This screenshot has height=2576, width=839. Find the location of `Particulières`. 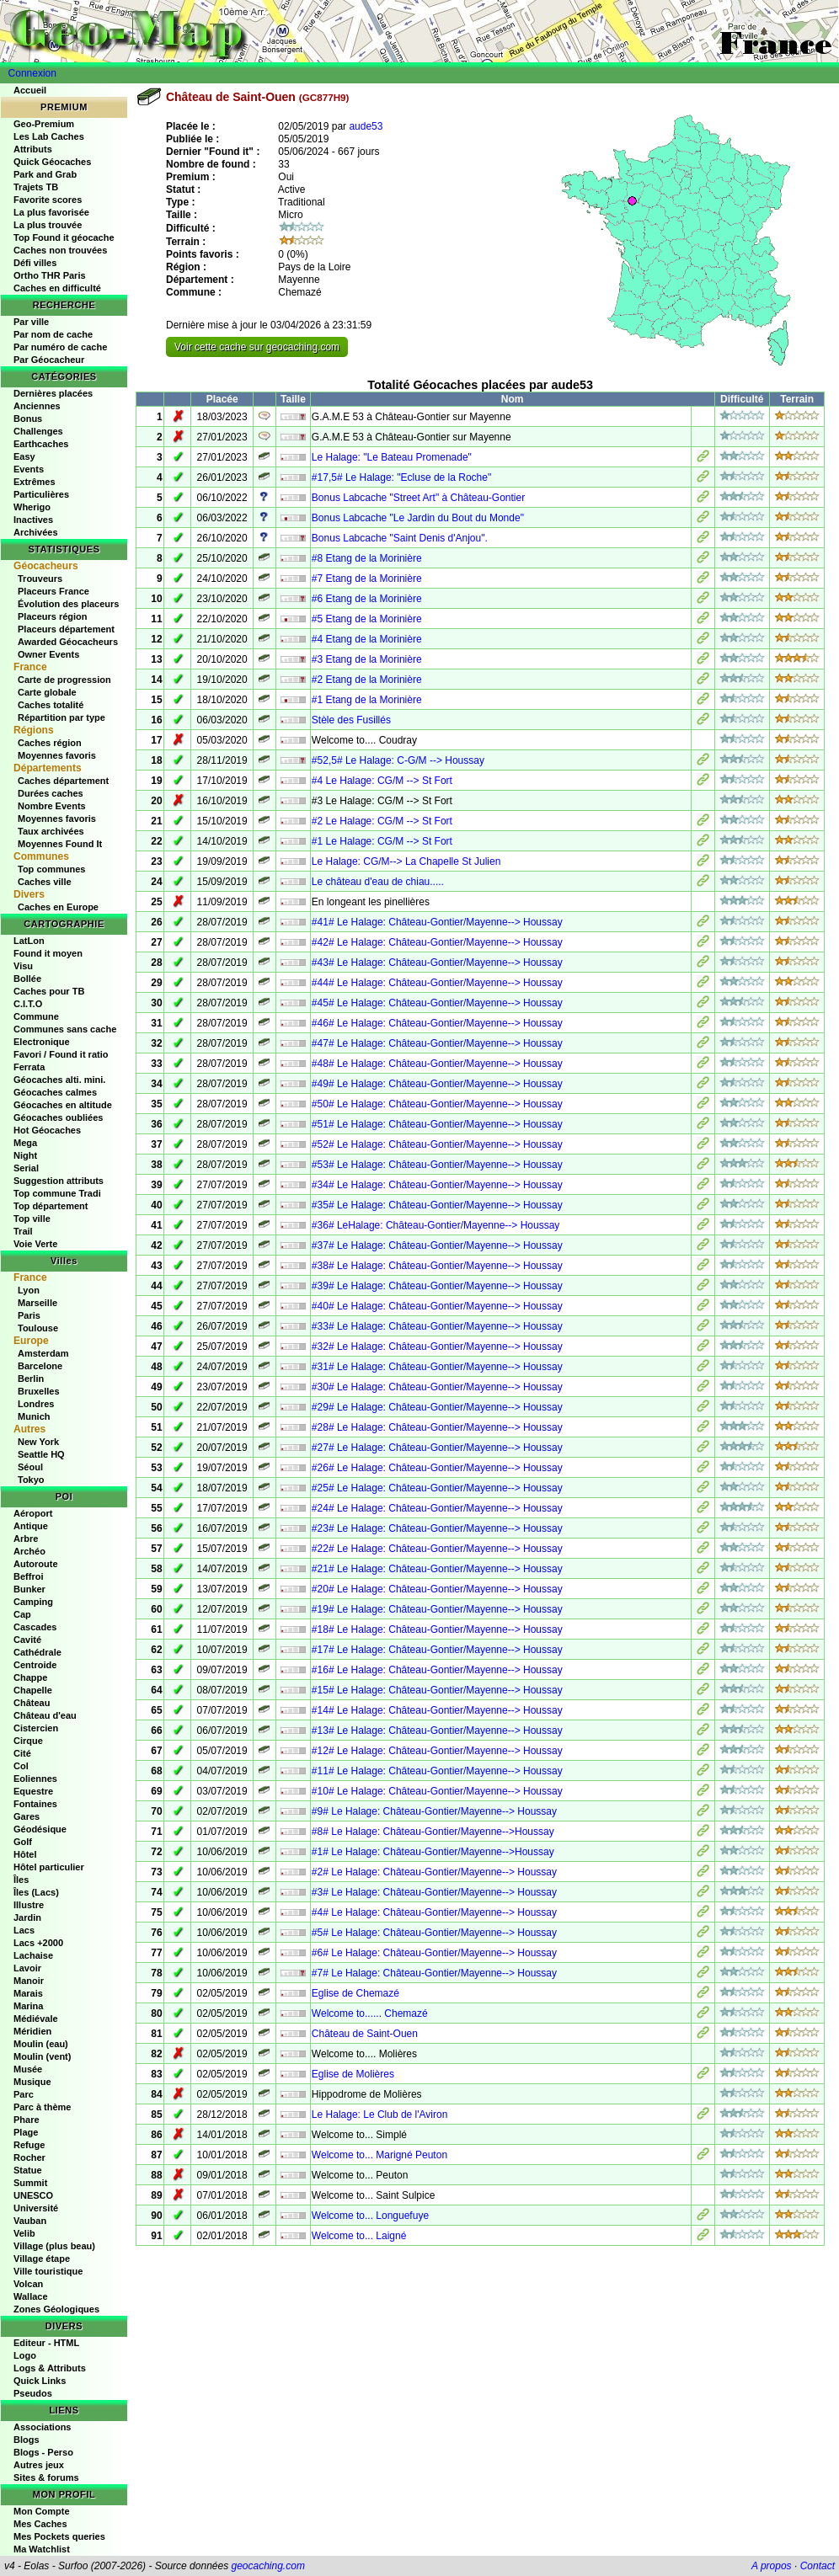

Particulières is located at coordinates (41, 494).